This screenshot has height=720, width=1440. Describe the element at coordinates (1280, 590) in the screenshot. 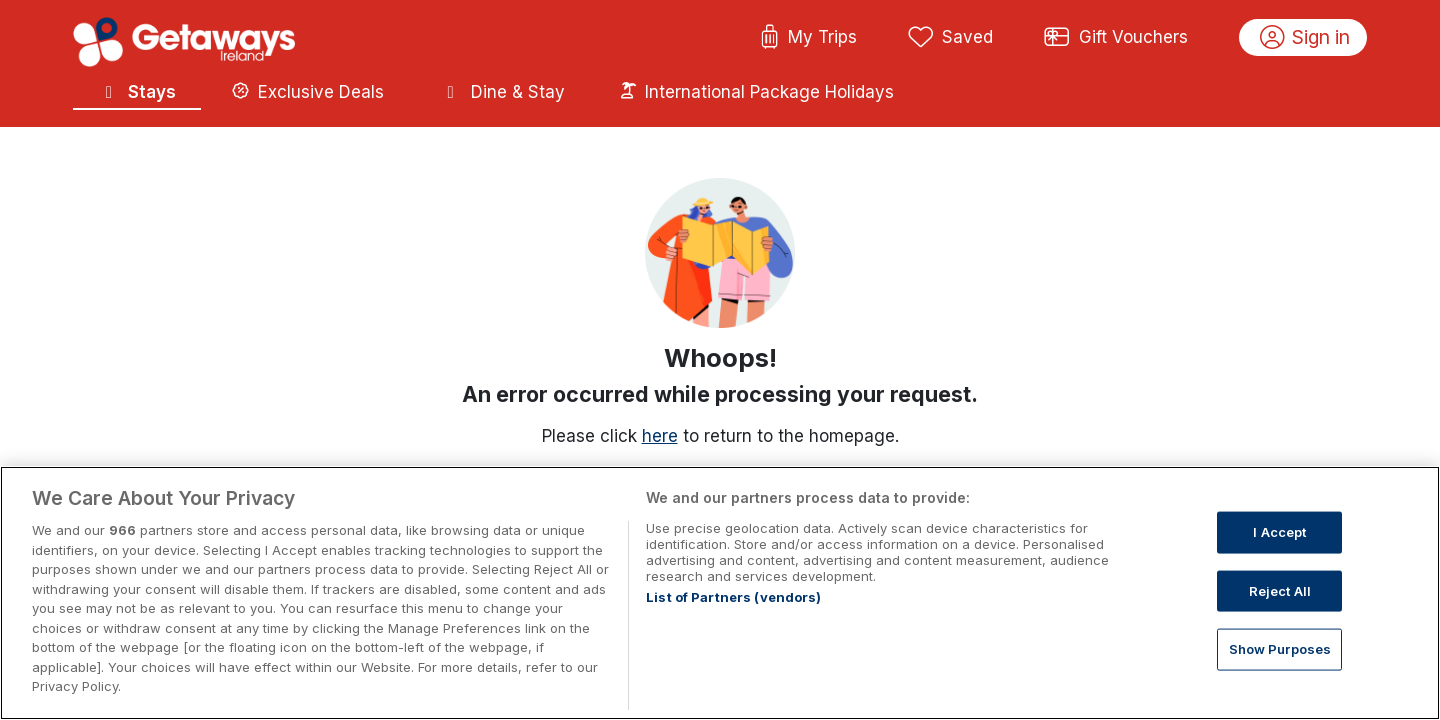

I see `Reject All` at that location.